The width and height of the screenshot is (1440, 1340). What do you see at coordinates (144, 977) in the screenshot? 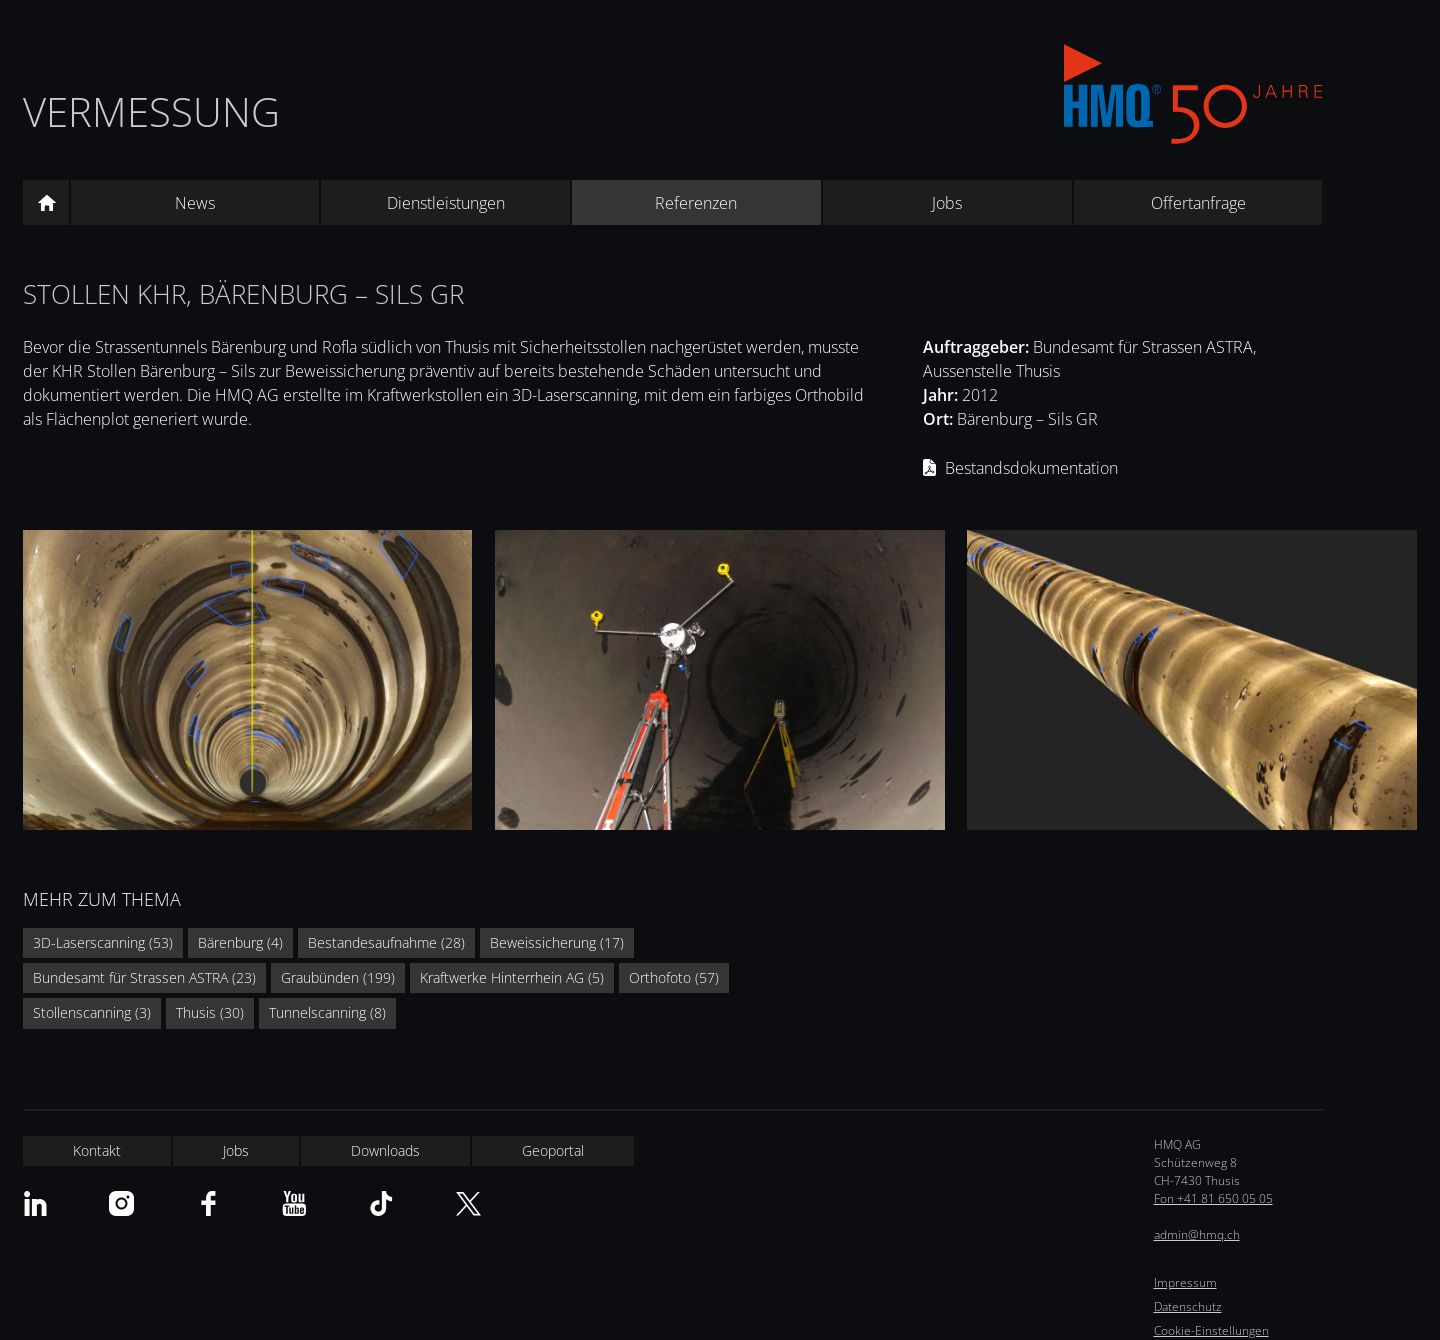
I see `Bundesamt für Strassen ASTRA (23)` at bounding box center [144, 977].